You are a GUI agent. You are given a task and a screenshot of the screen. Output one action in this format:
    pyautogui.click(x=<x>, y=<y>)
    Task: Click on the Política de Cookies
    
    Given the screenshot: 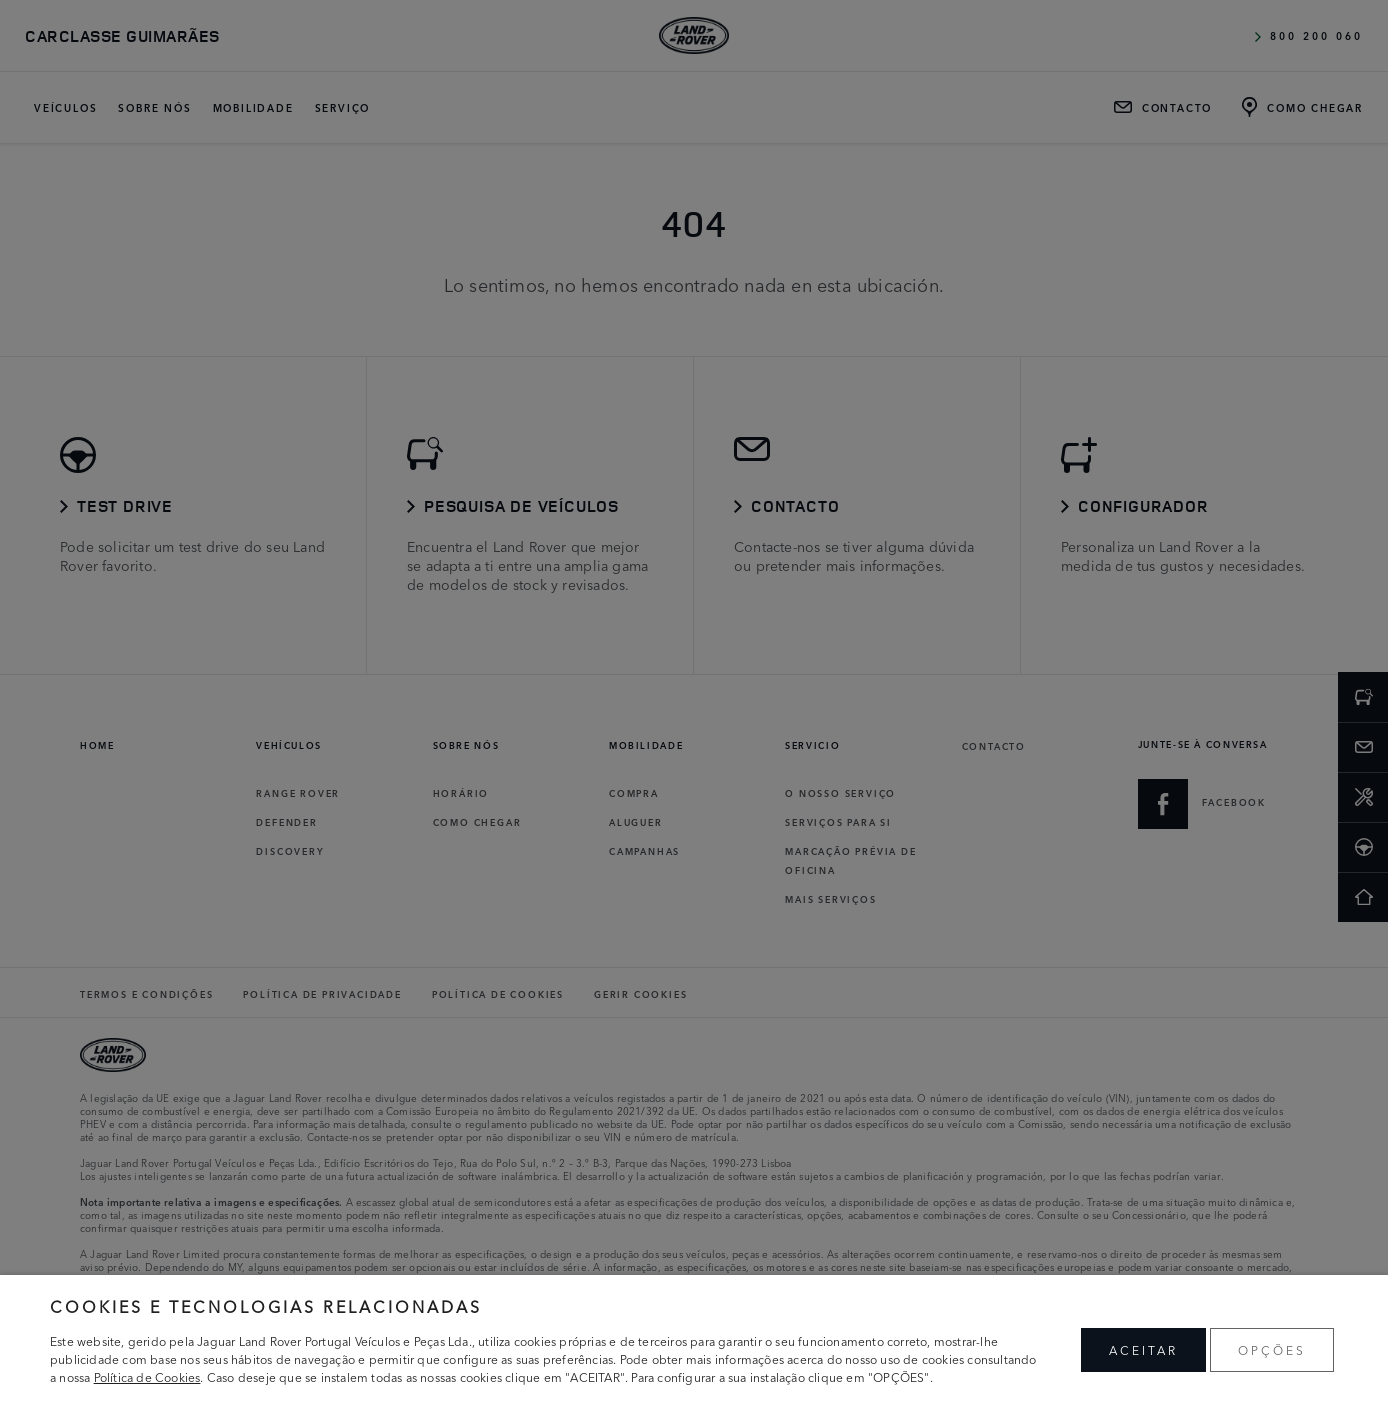 What is the action you would take?
    pyautogui.click(x=147, y=1376)
    